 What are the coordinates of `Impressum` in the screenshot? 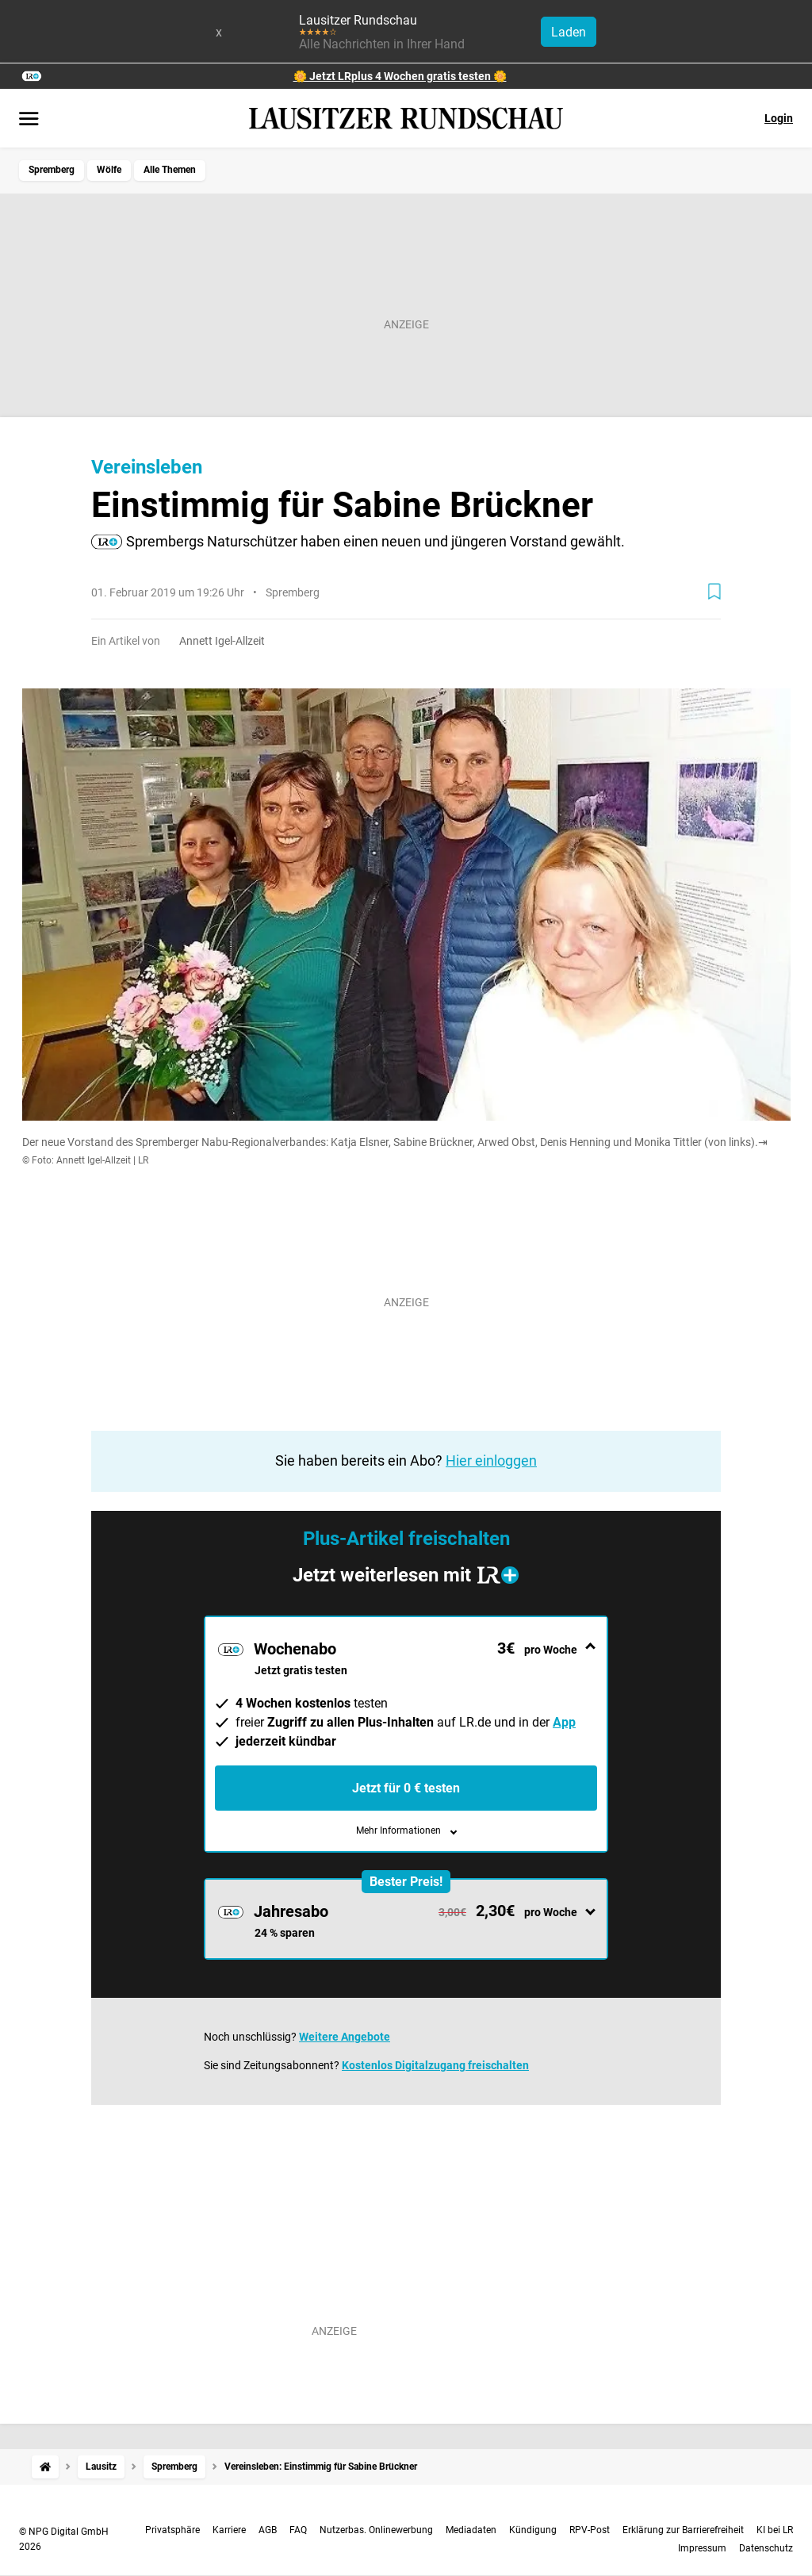 It's located at (702, 2548).